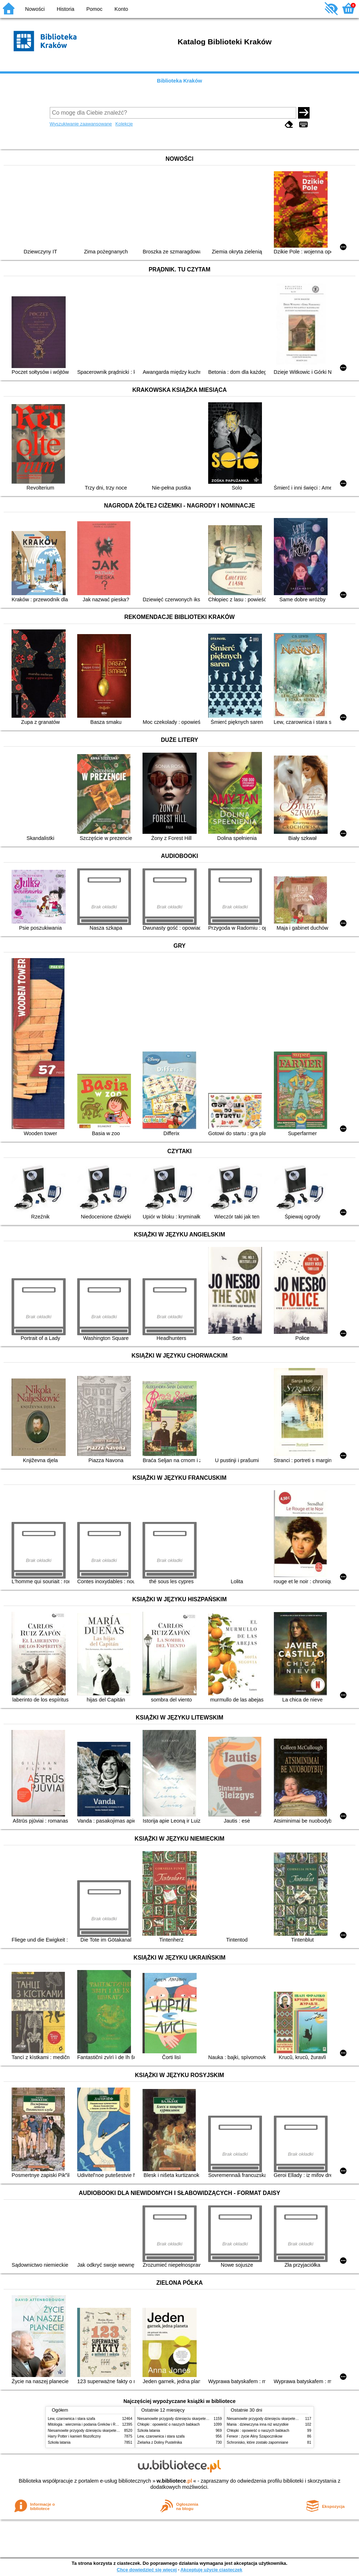 This screenshot has width=359, height=2576. What do you see at coordinates (35, 9) in the screenshot?
I see `Nowości` at bounding box center [35, 9].